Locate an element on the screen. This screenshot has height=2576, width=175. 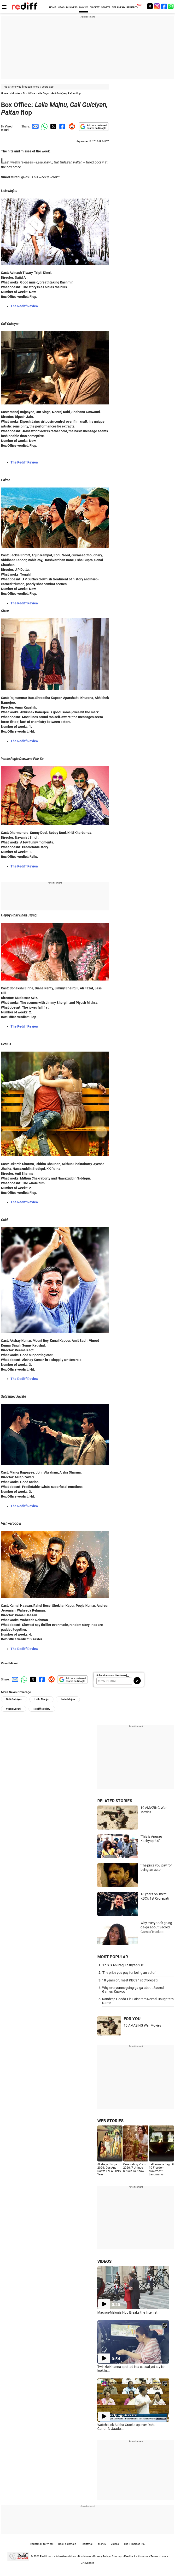
'This is Anurag Kashyap 2.0' is located at coordinates (123, 1965).